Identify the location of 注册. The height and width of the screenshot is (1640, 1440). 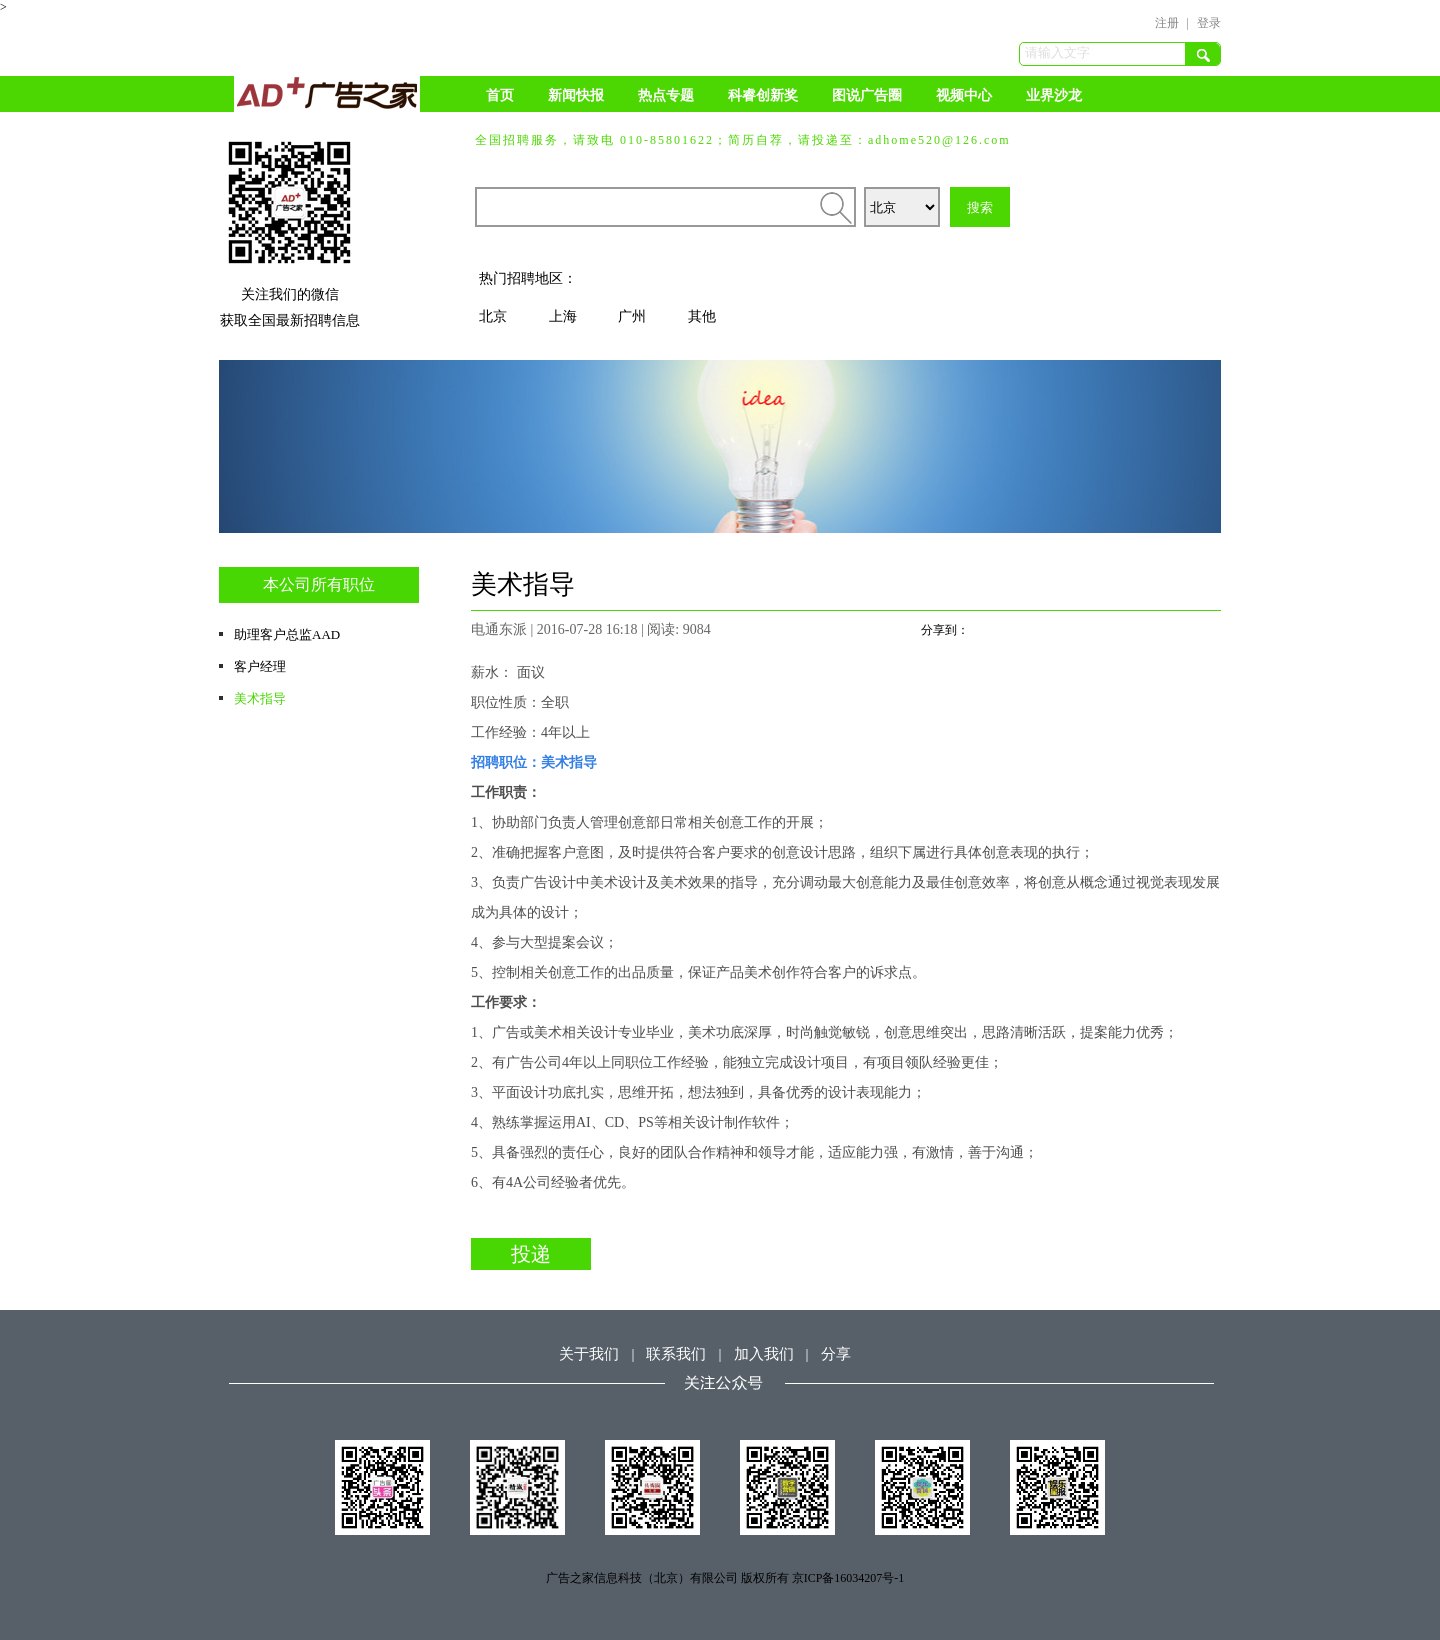
(1167, 23).